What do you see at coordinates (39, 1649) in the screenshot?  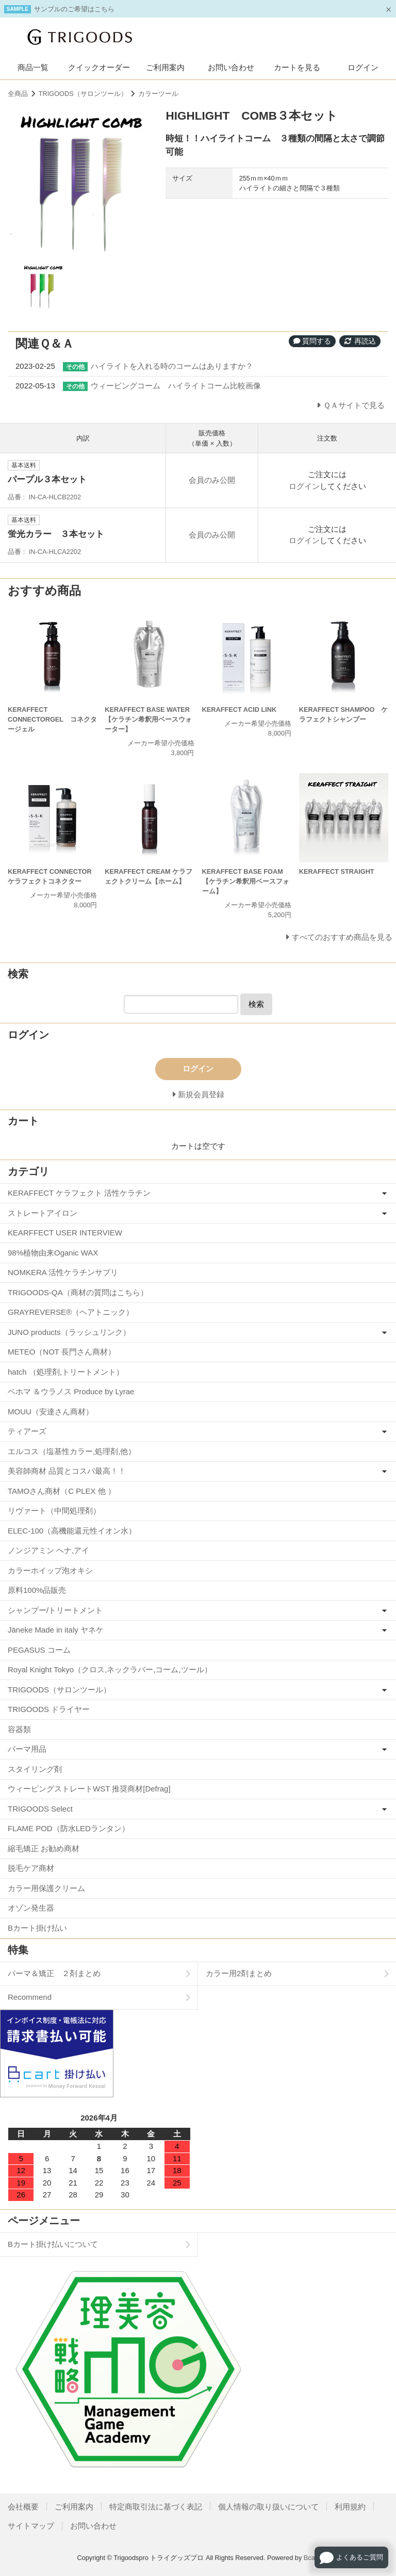 I see `PEGASUS コーム` at bounding box center [39, 1649].